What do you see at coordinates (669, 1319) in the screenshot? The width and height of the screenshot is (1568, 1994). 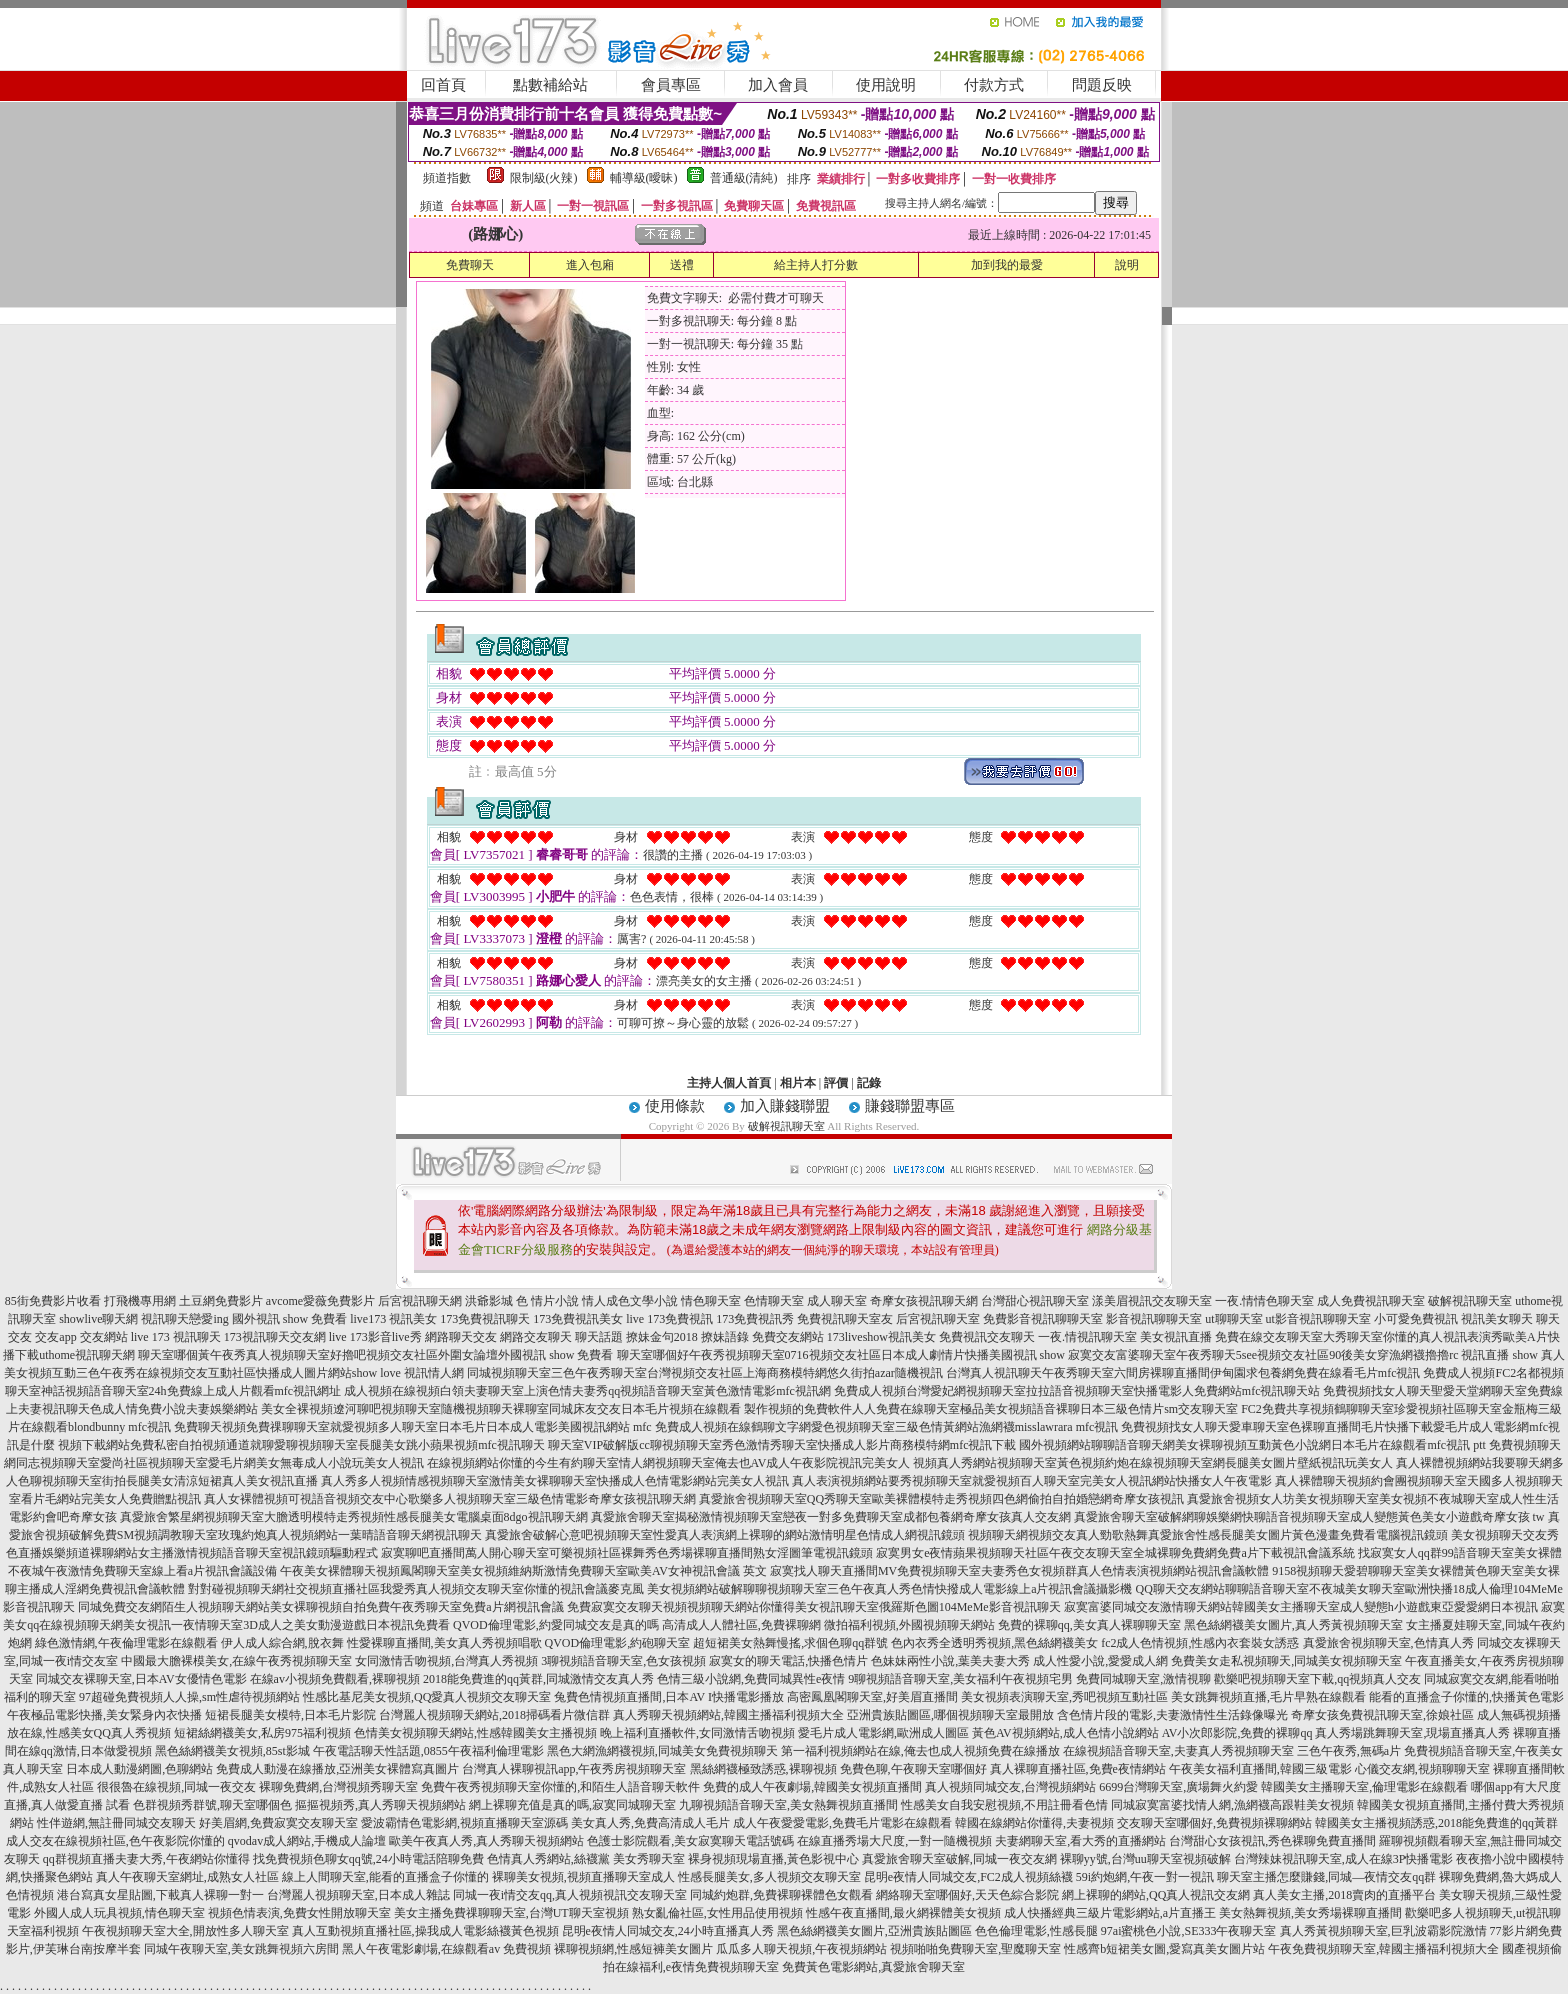 I see `live 173免費視訊` at bounding box center [669, 1319].